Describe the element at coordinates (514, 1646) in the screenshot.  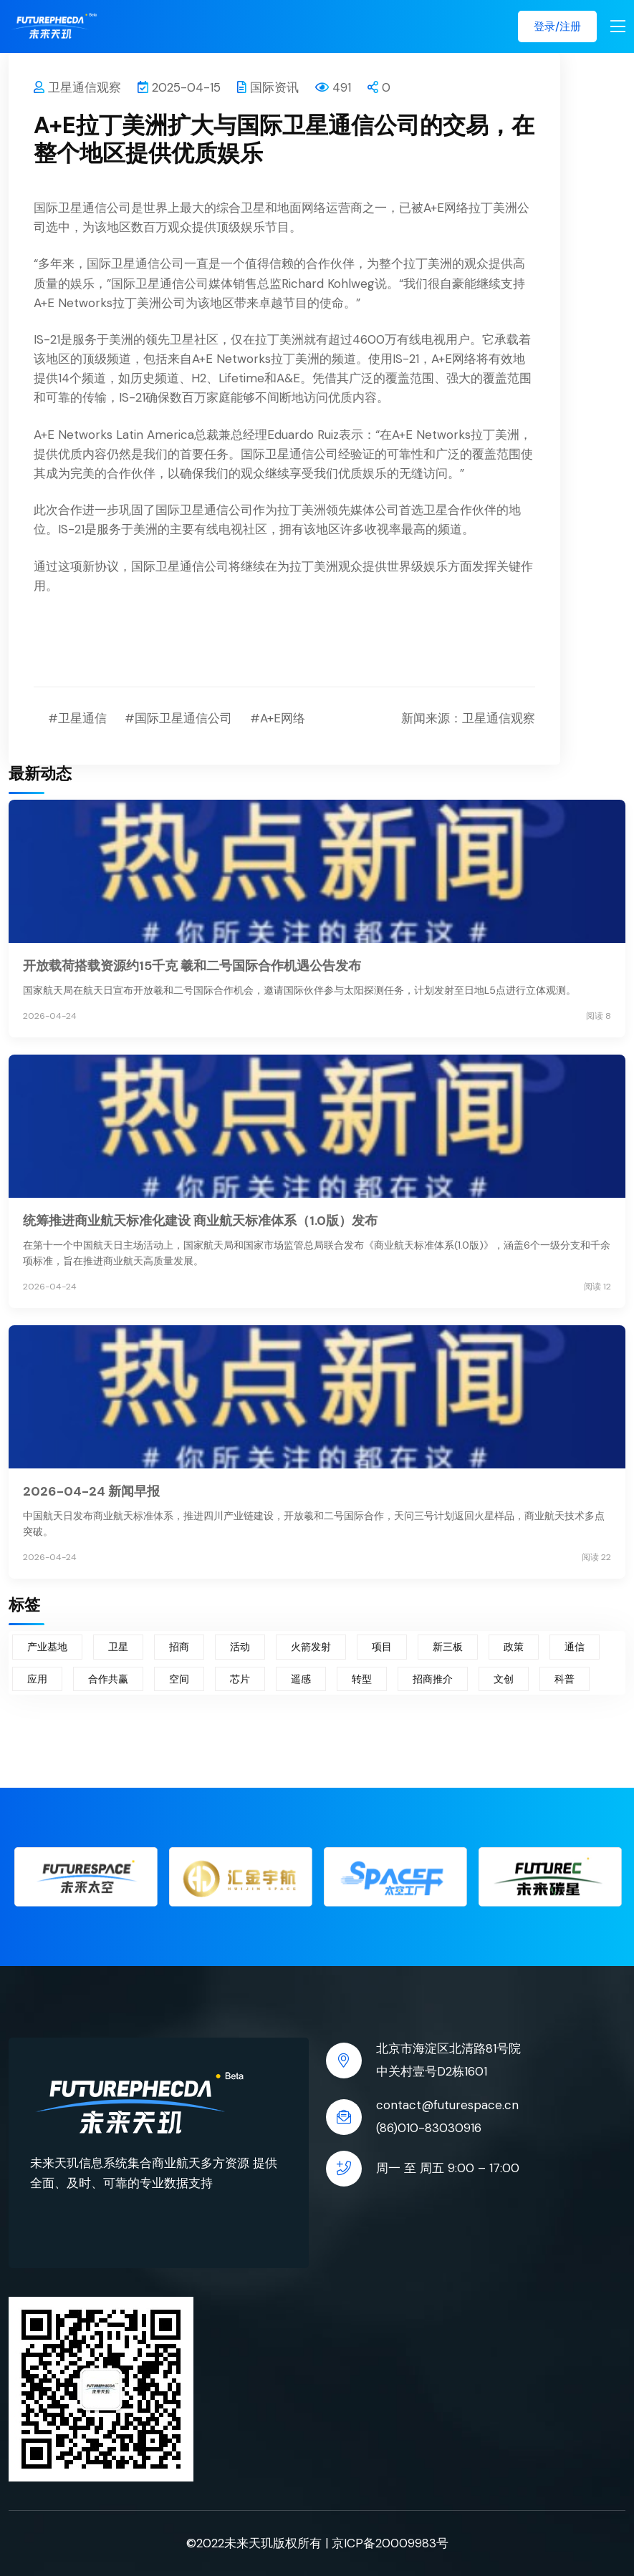
I see `政策` at that location.